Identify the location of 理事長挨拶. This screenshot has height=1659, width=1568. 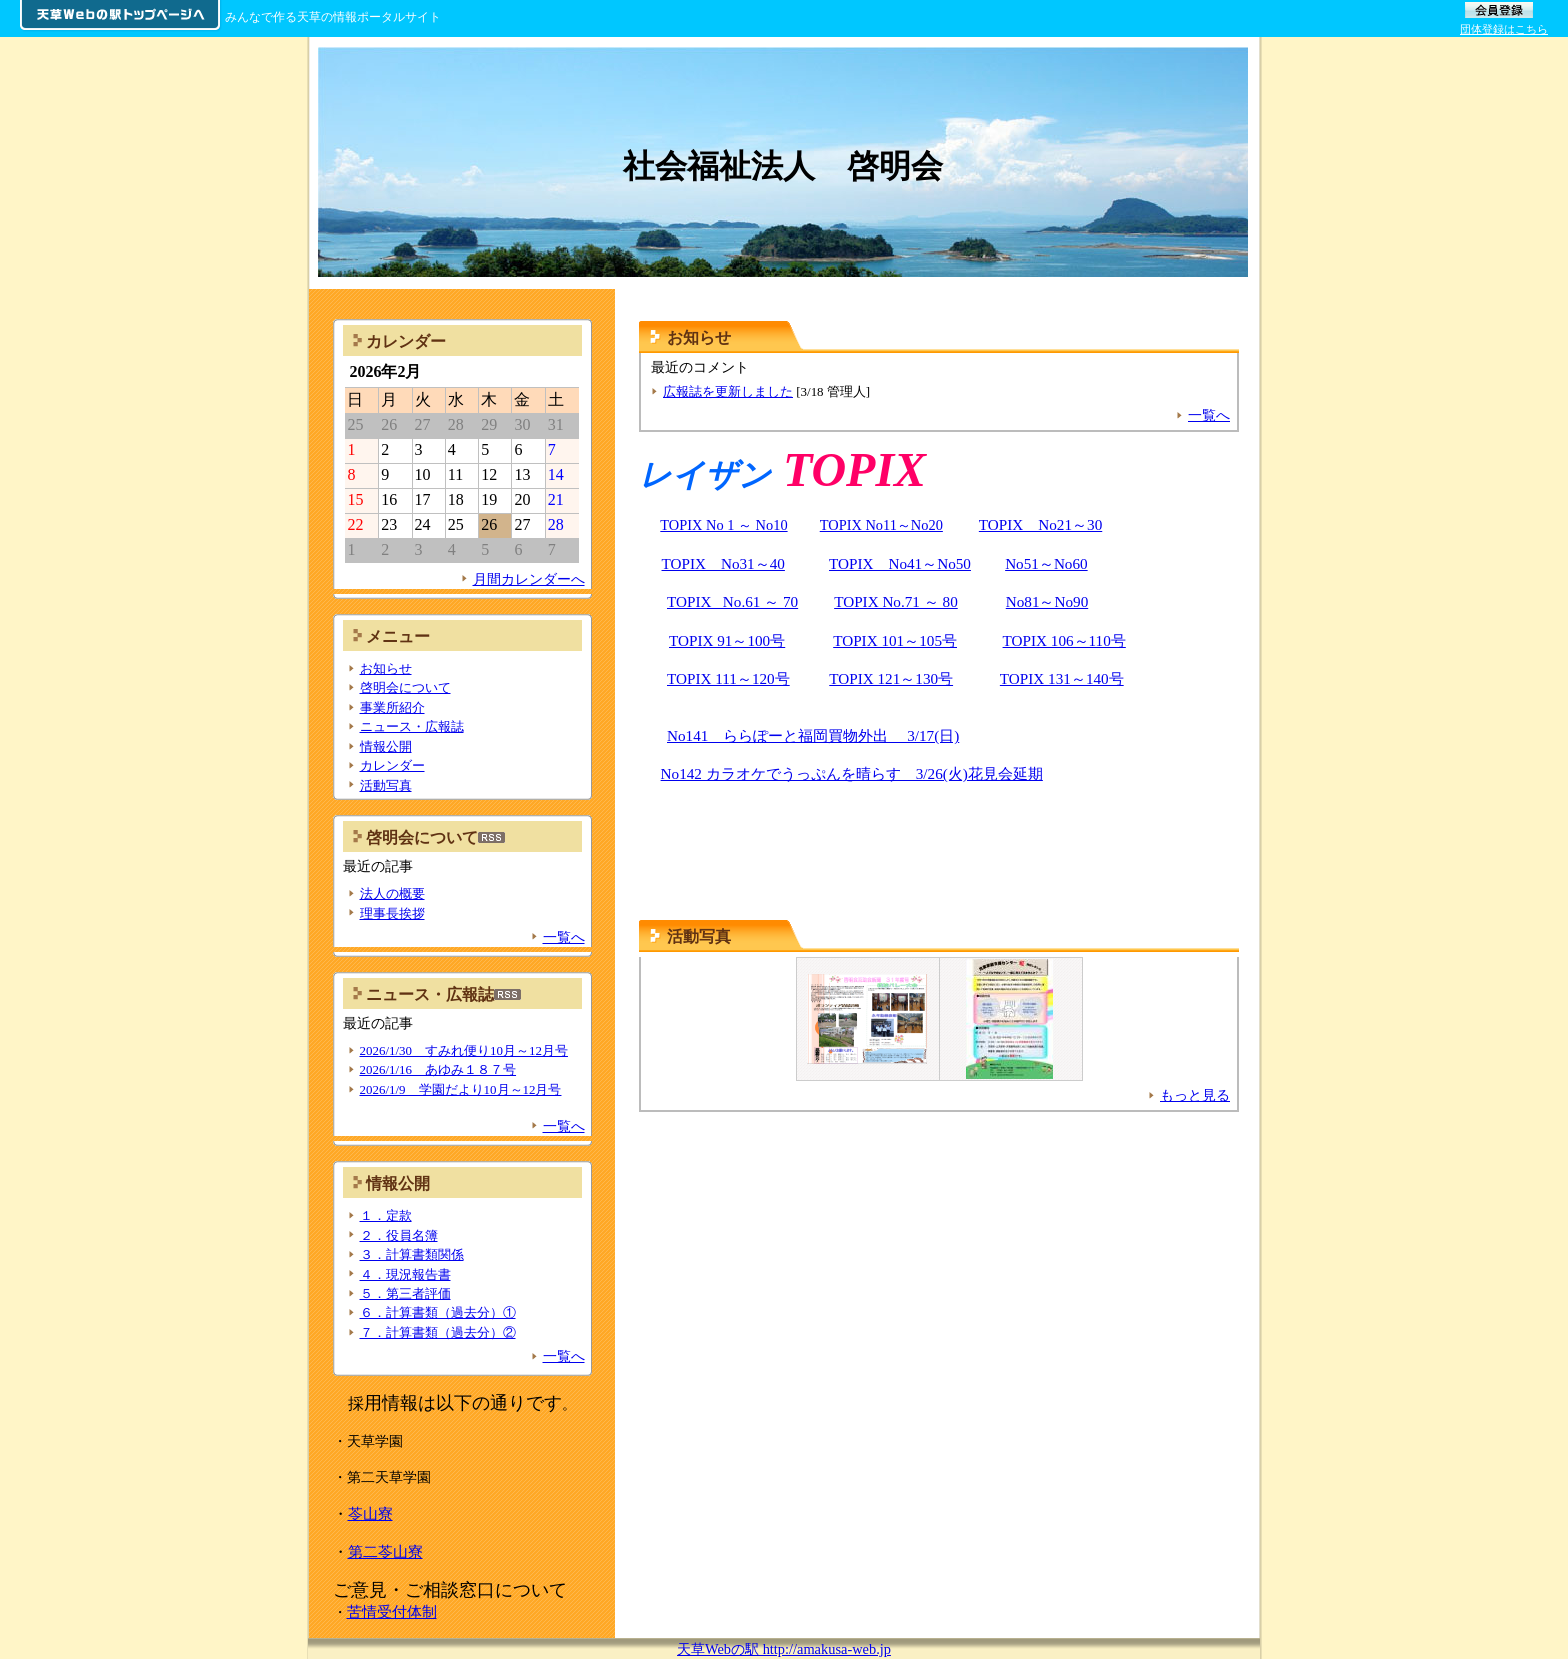
(392, 913).